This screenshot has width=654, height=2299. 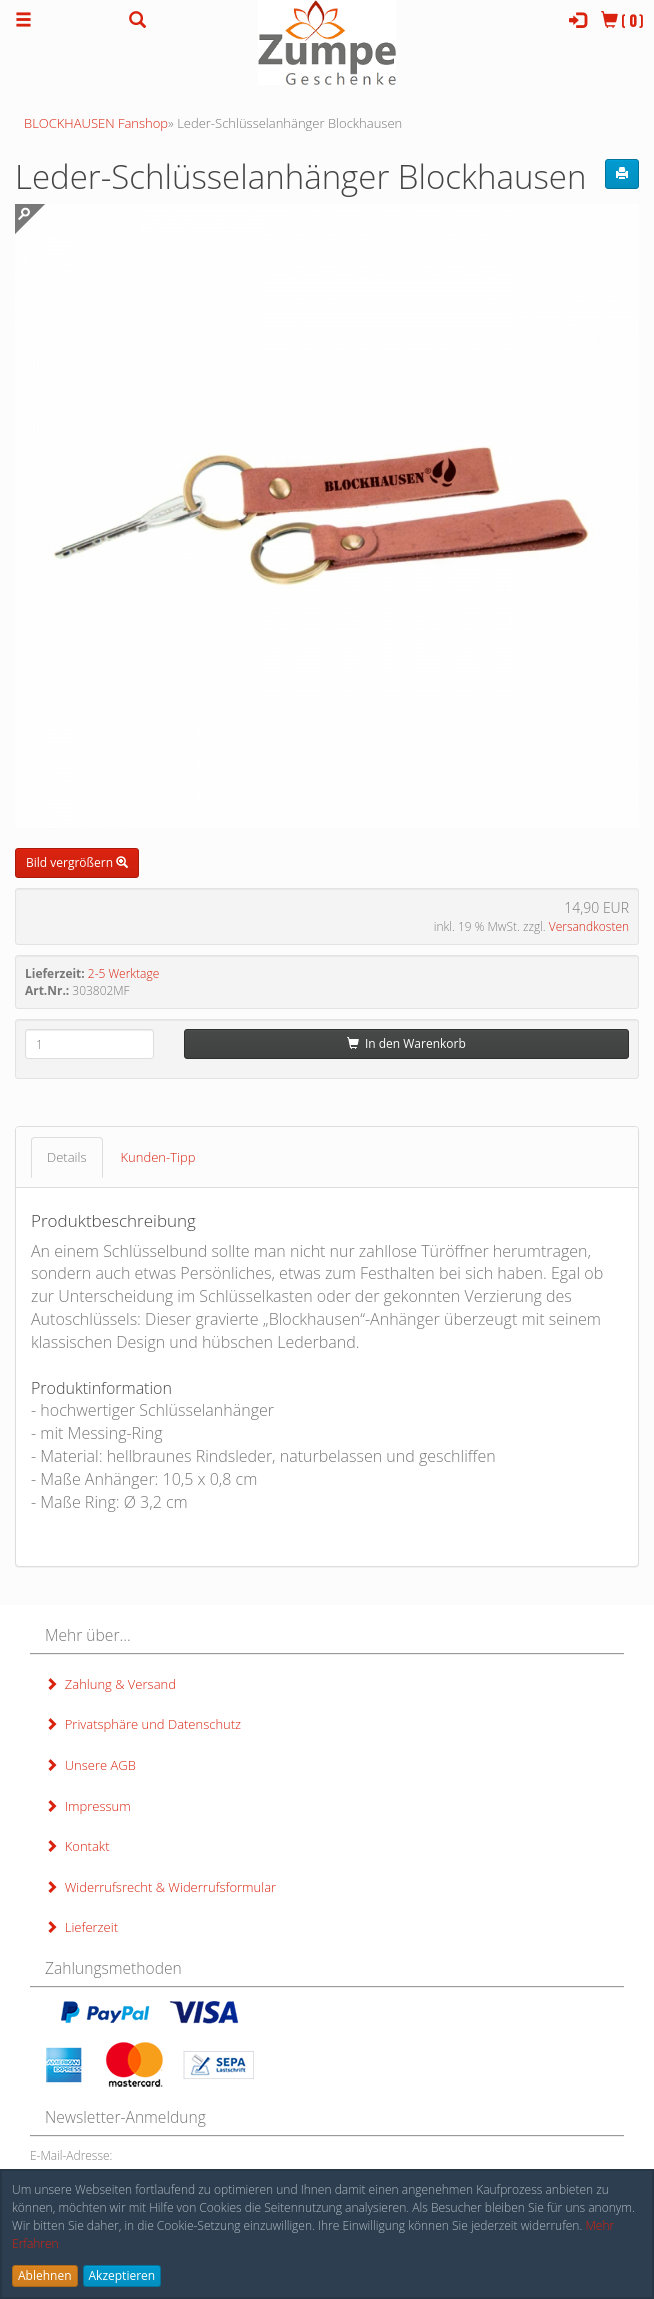 What do you see at coordinates (67, 1157) in the screenshot?
I see `Details [tab]` at bounding box center [67, 1157].